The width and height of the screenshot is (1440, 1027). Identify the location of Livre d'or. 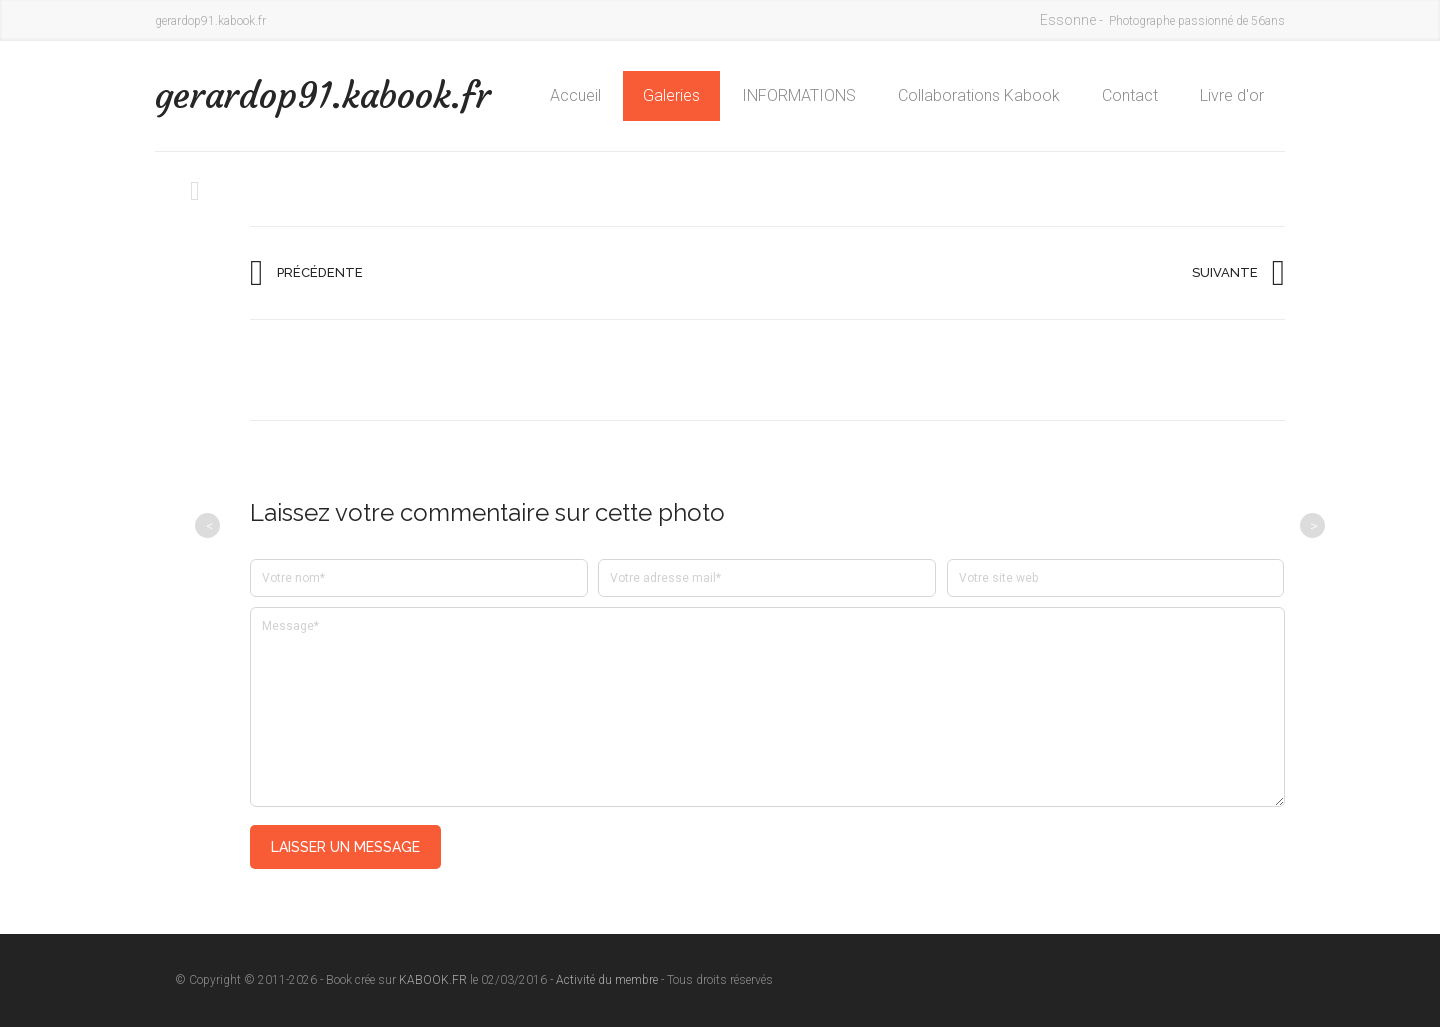
(1232, 95).